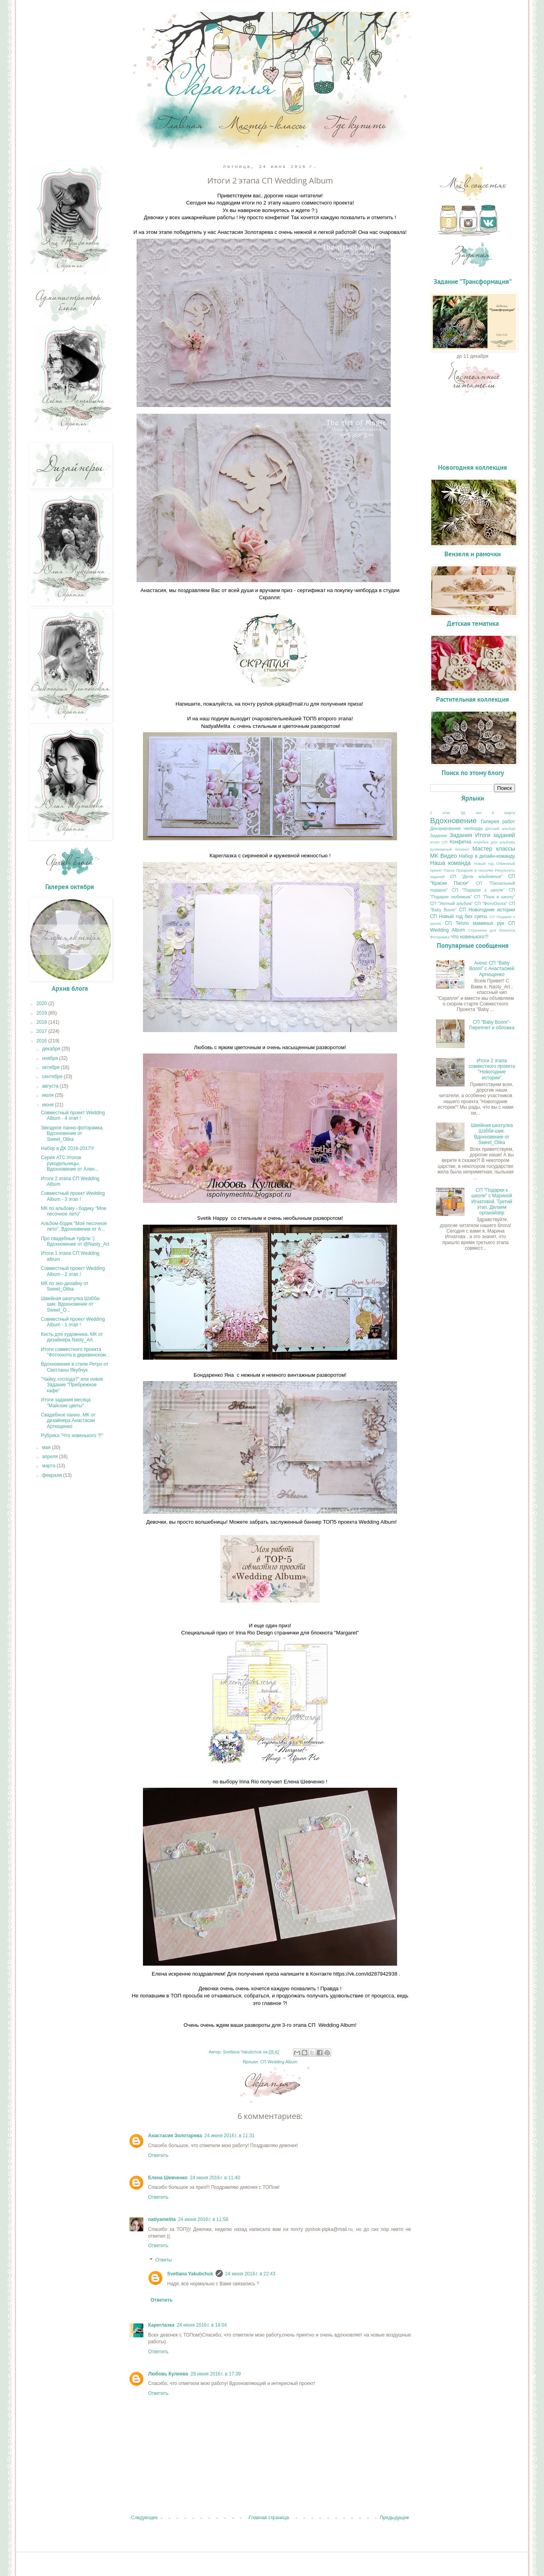 The width and height of the screenshot is (544, 2576). I want to click on Альбом-бодик "Моё песочное лето". Вдохновение от А..., so click(74, 1226).